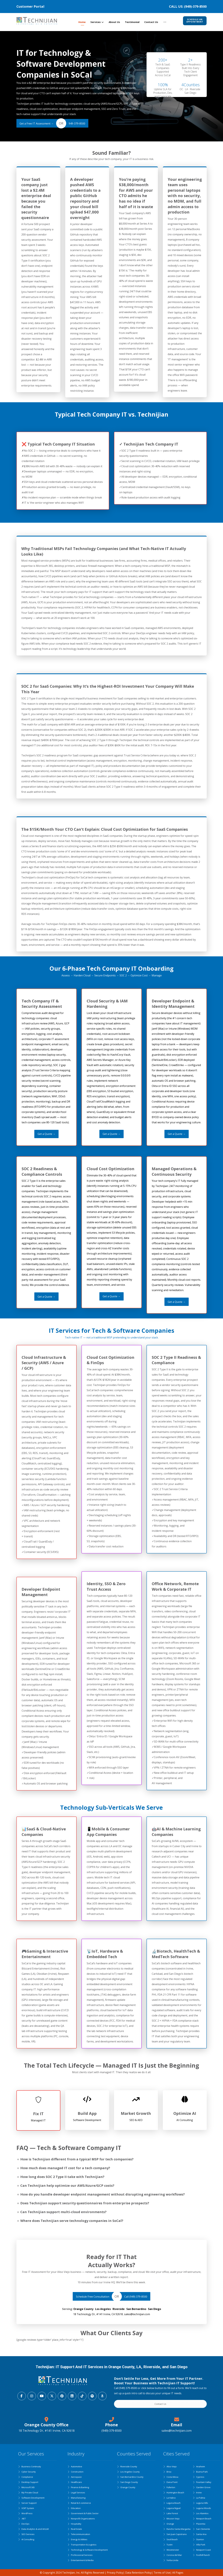  I want to click on La Palma, so click(199, 2497).